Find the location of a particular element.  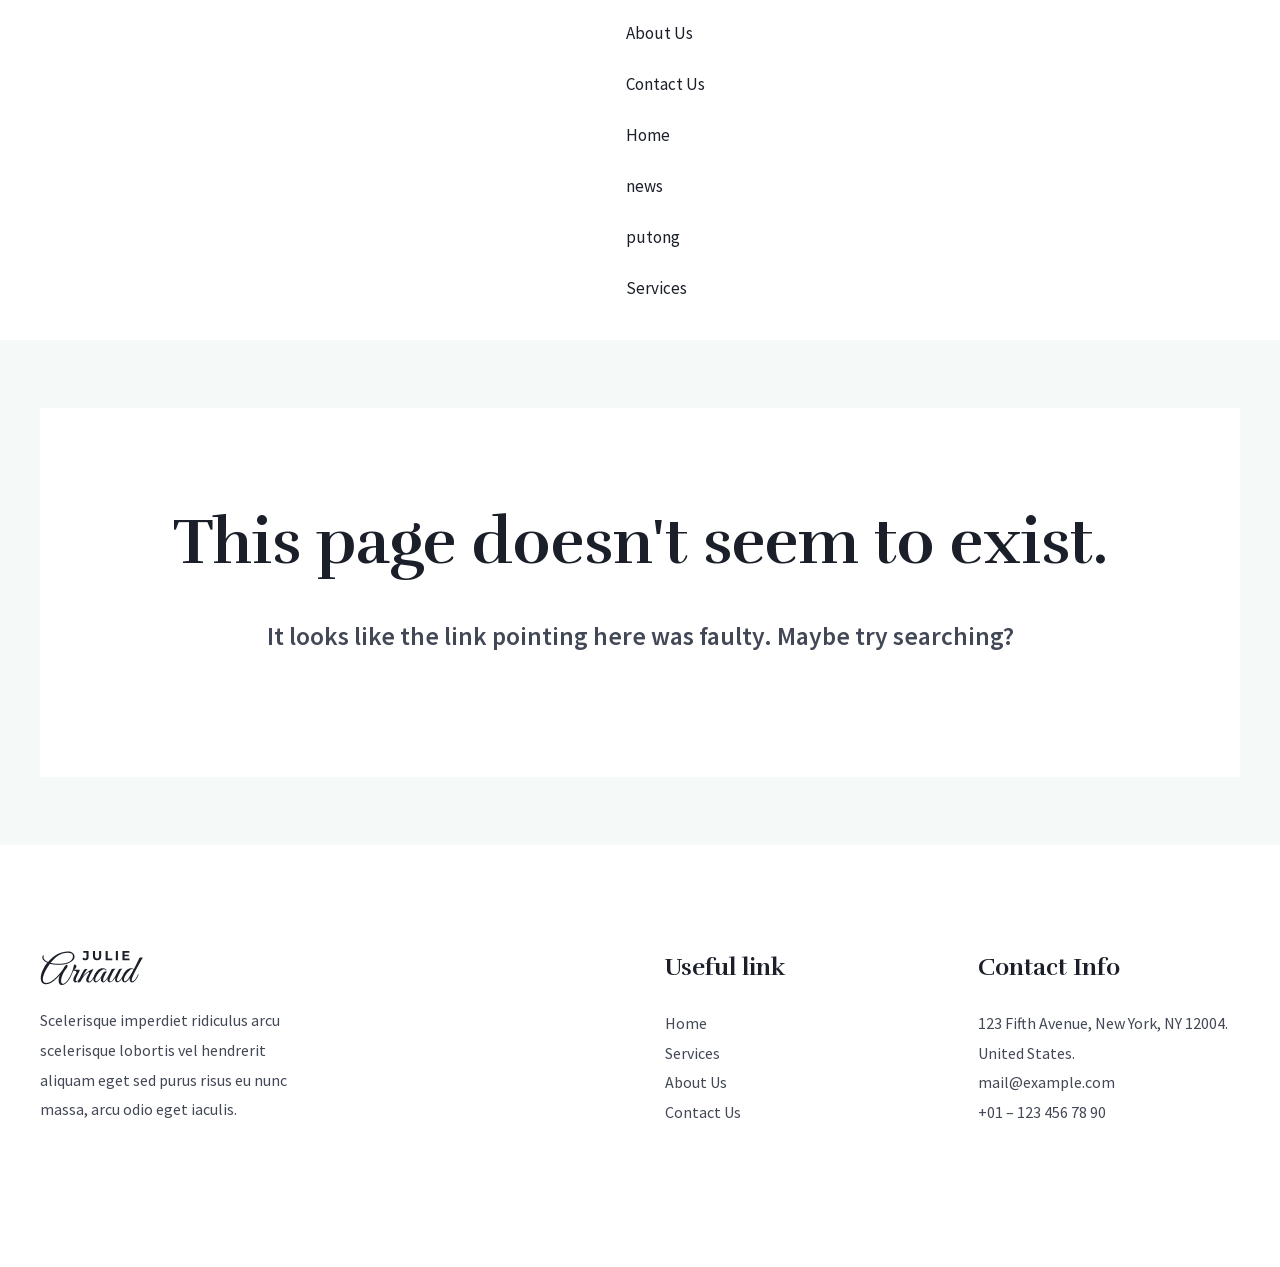

Services is located at coordinates (656, 181).